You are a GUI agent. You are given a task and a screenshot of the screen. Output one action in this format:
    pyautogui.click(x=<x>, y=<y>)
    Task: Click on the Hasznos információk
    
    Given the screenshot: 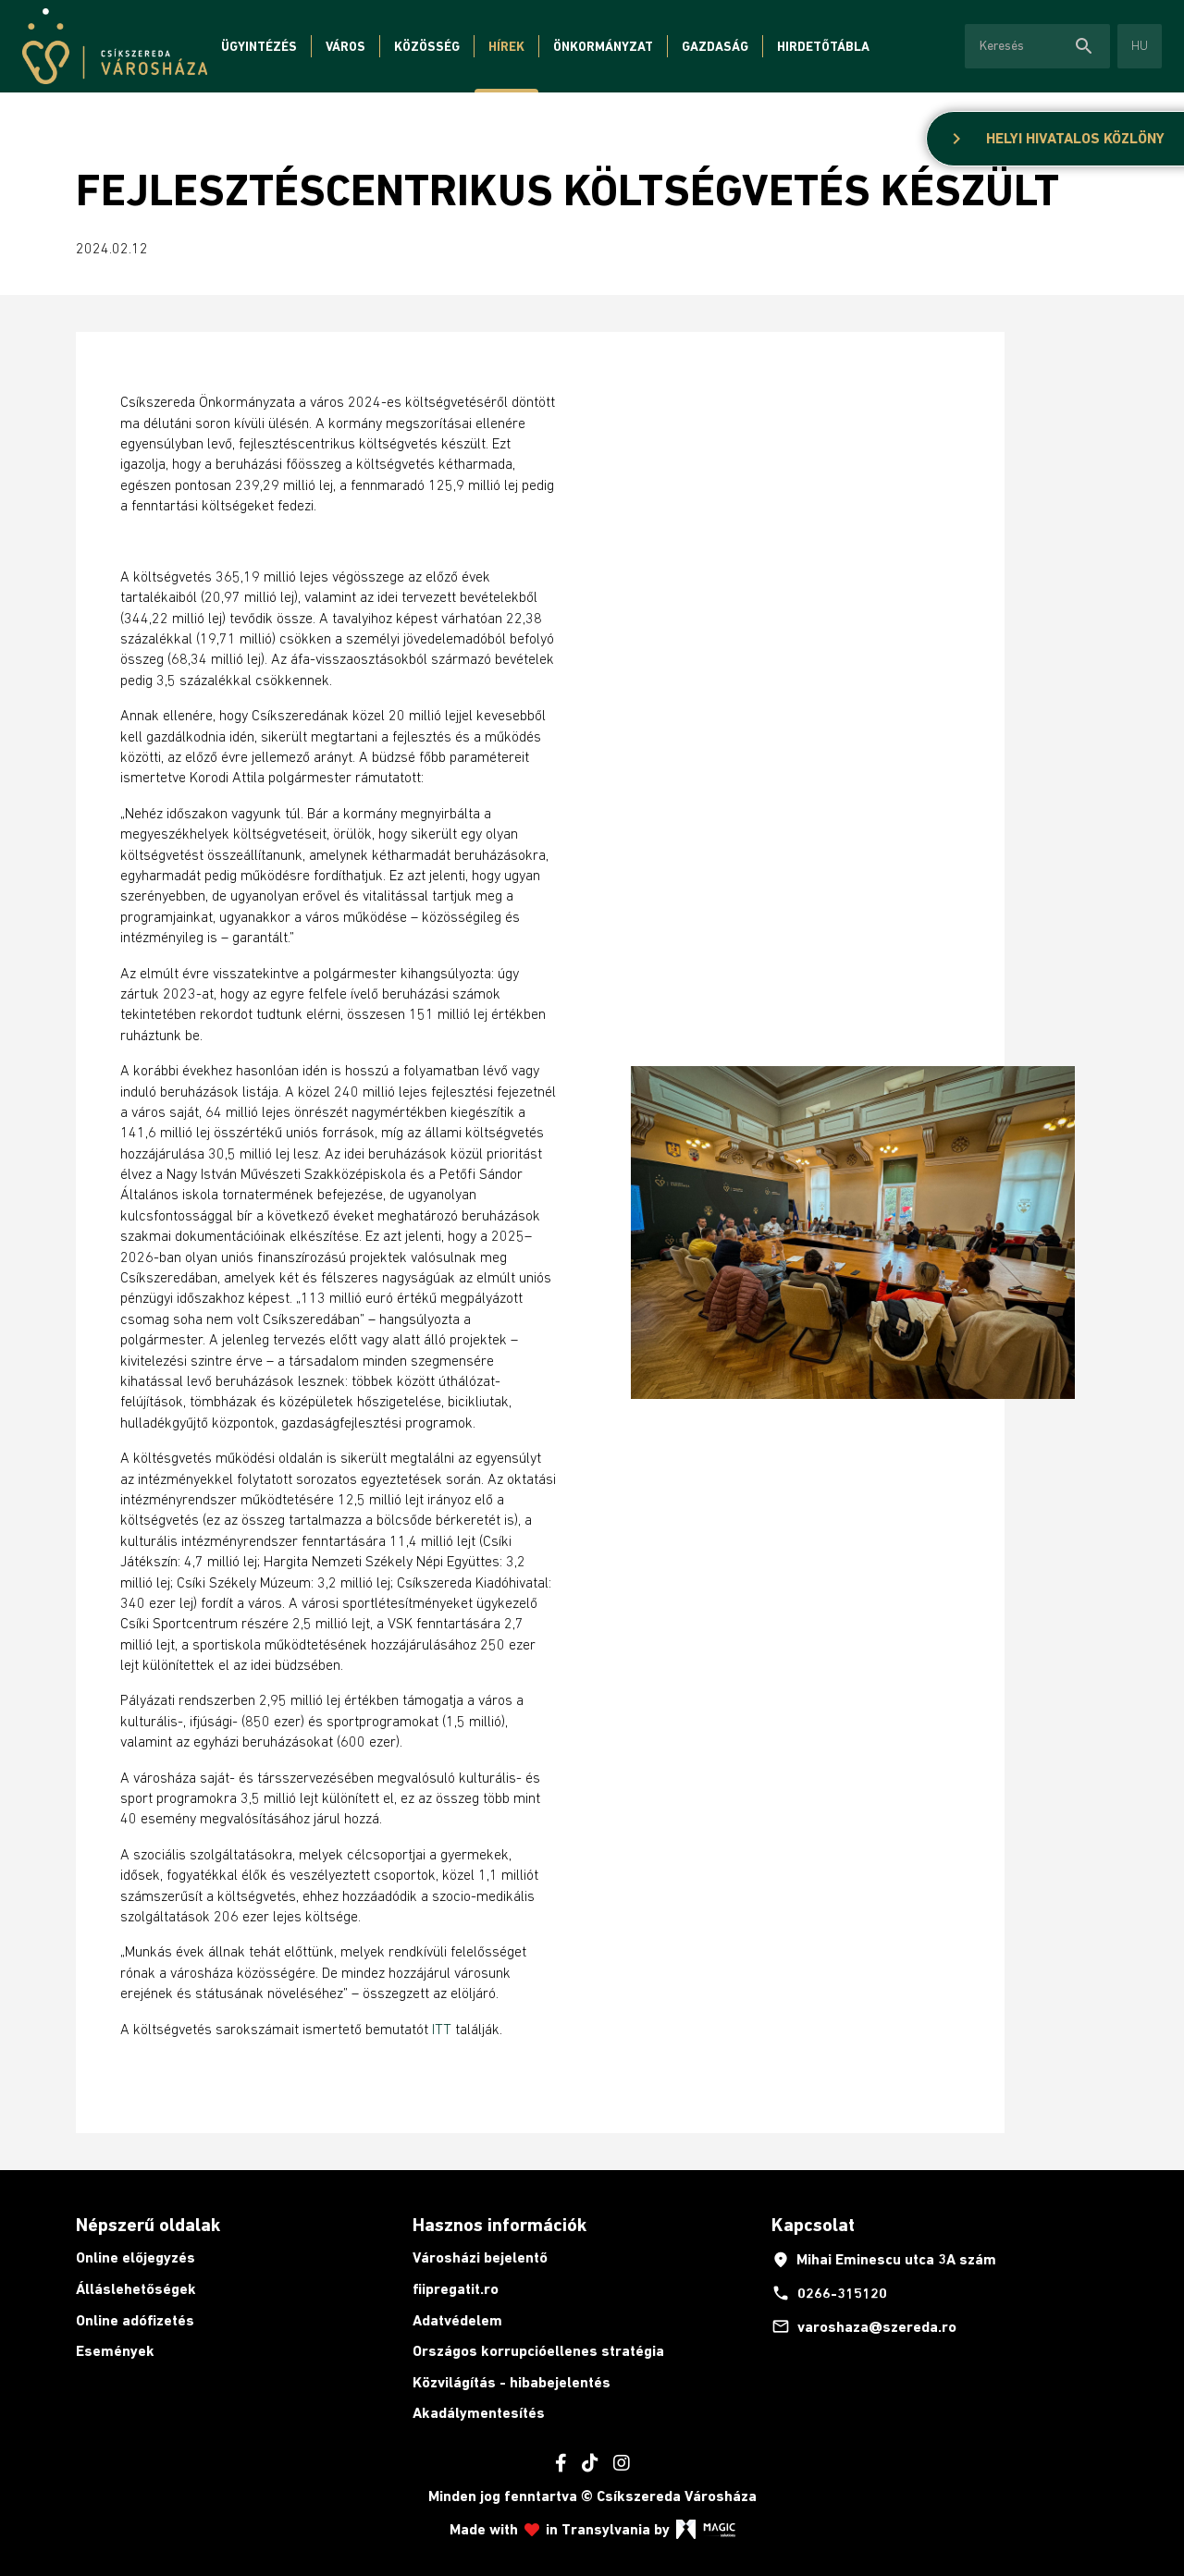 What is the action you would take?
    pyautogui.click(x=499, y=2225)
    